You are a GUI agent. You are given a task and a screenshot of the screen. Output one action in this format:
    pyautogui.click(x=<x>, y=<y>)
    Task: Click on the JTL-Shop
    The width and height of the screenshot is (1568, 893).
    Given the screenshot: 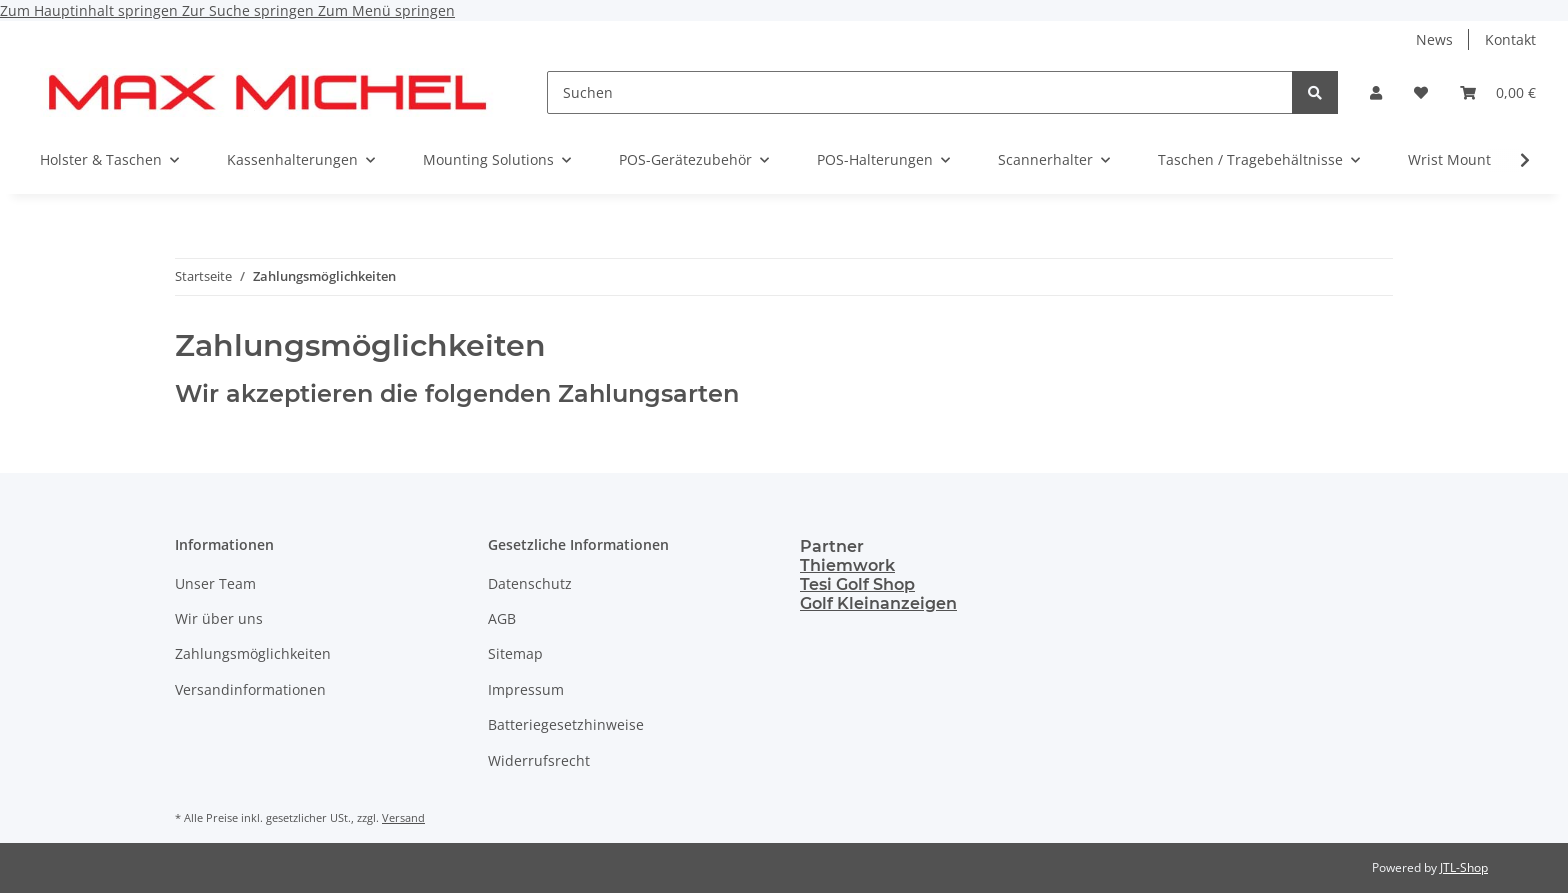 What is the action you would take?
    pyautogui.click(x=1464, y=867)
    